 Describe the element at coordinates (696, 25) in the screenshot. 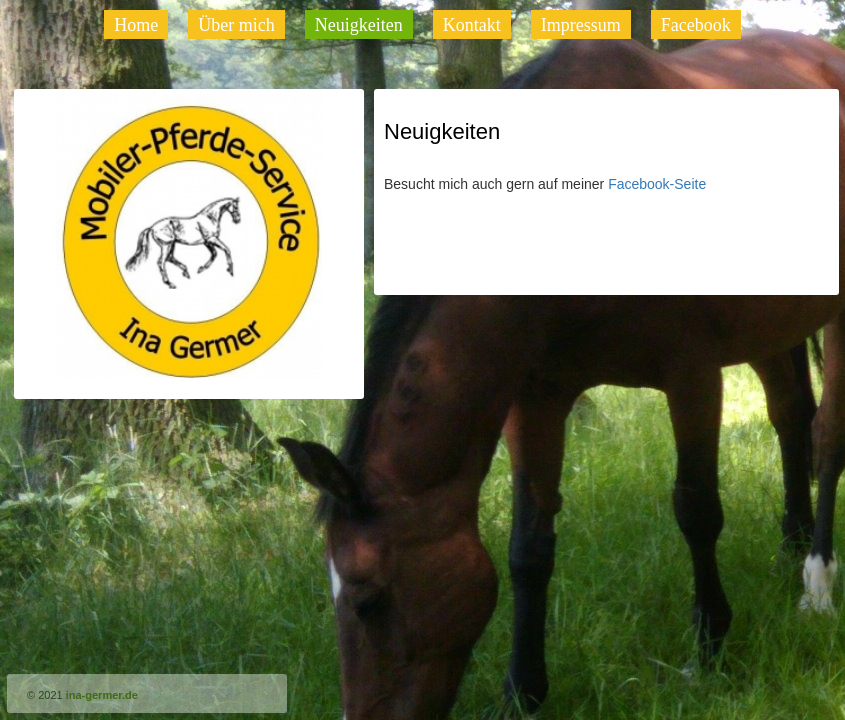

I see `Facebook` at that location.